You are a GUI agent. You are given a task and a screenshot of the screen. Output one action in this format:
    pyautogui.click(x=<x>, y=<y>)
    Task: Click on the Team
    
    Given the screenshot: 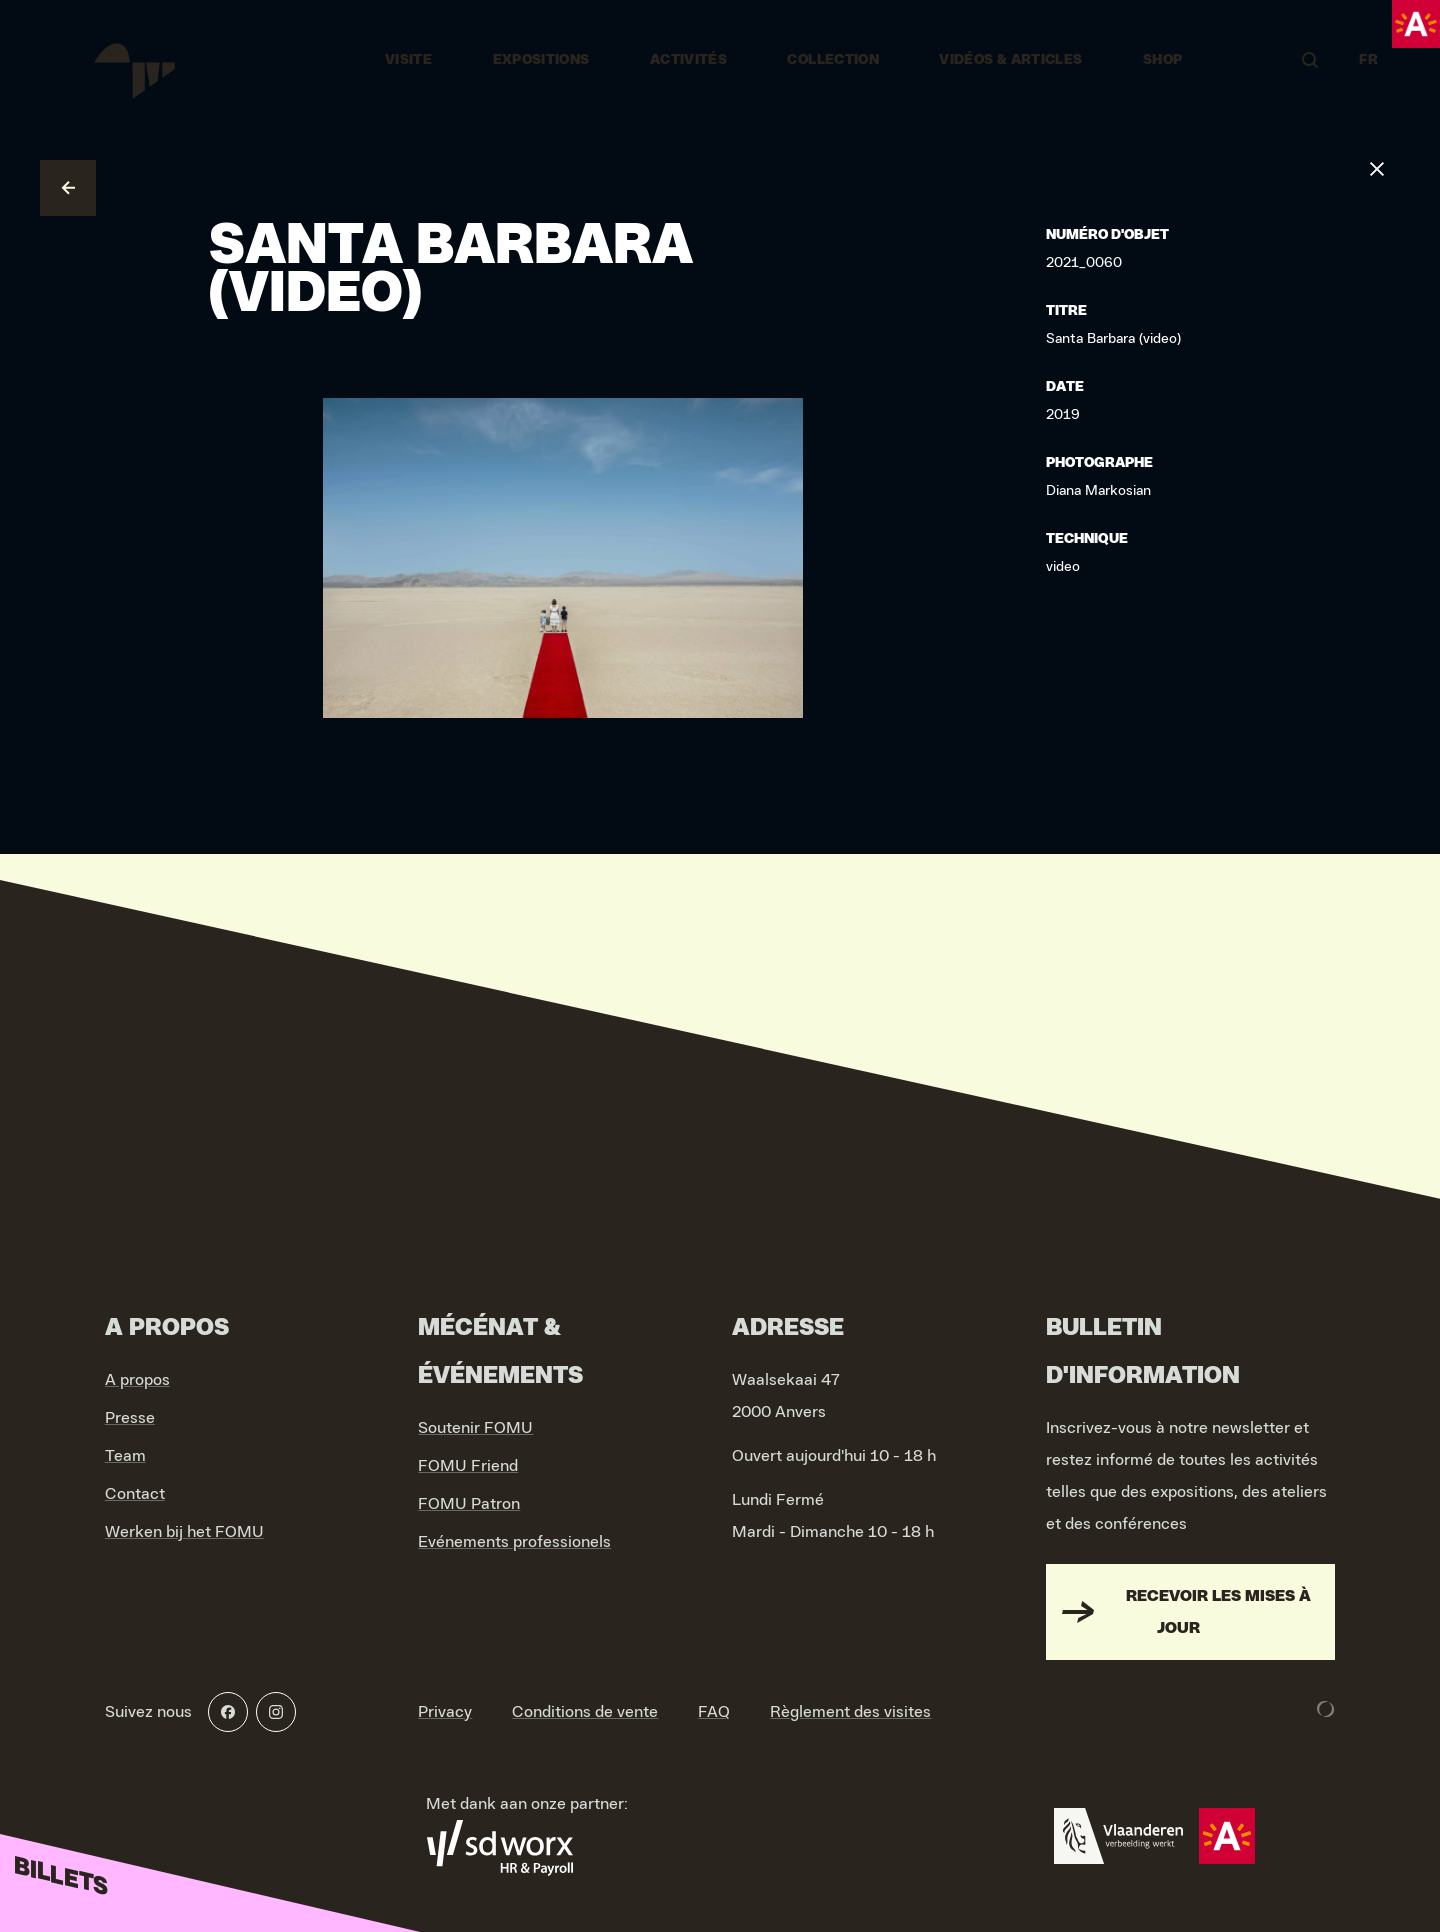 What is the action you would take?
    pyautogui.click(x=125, y=1456)
    